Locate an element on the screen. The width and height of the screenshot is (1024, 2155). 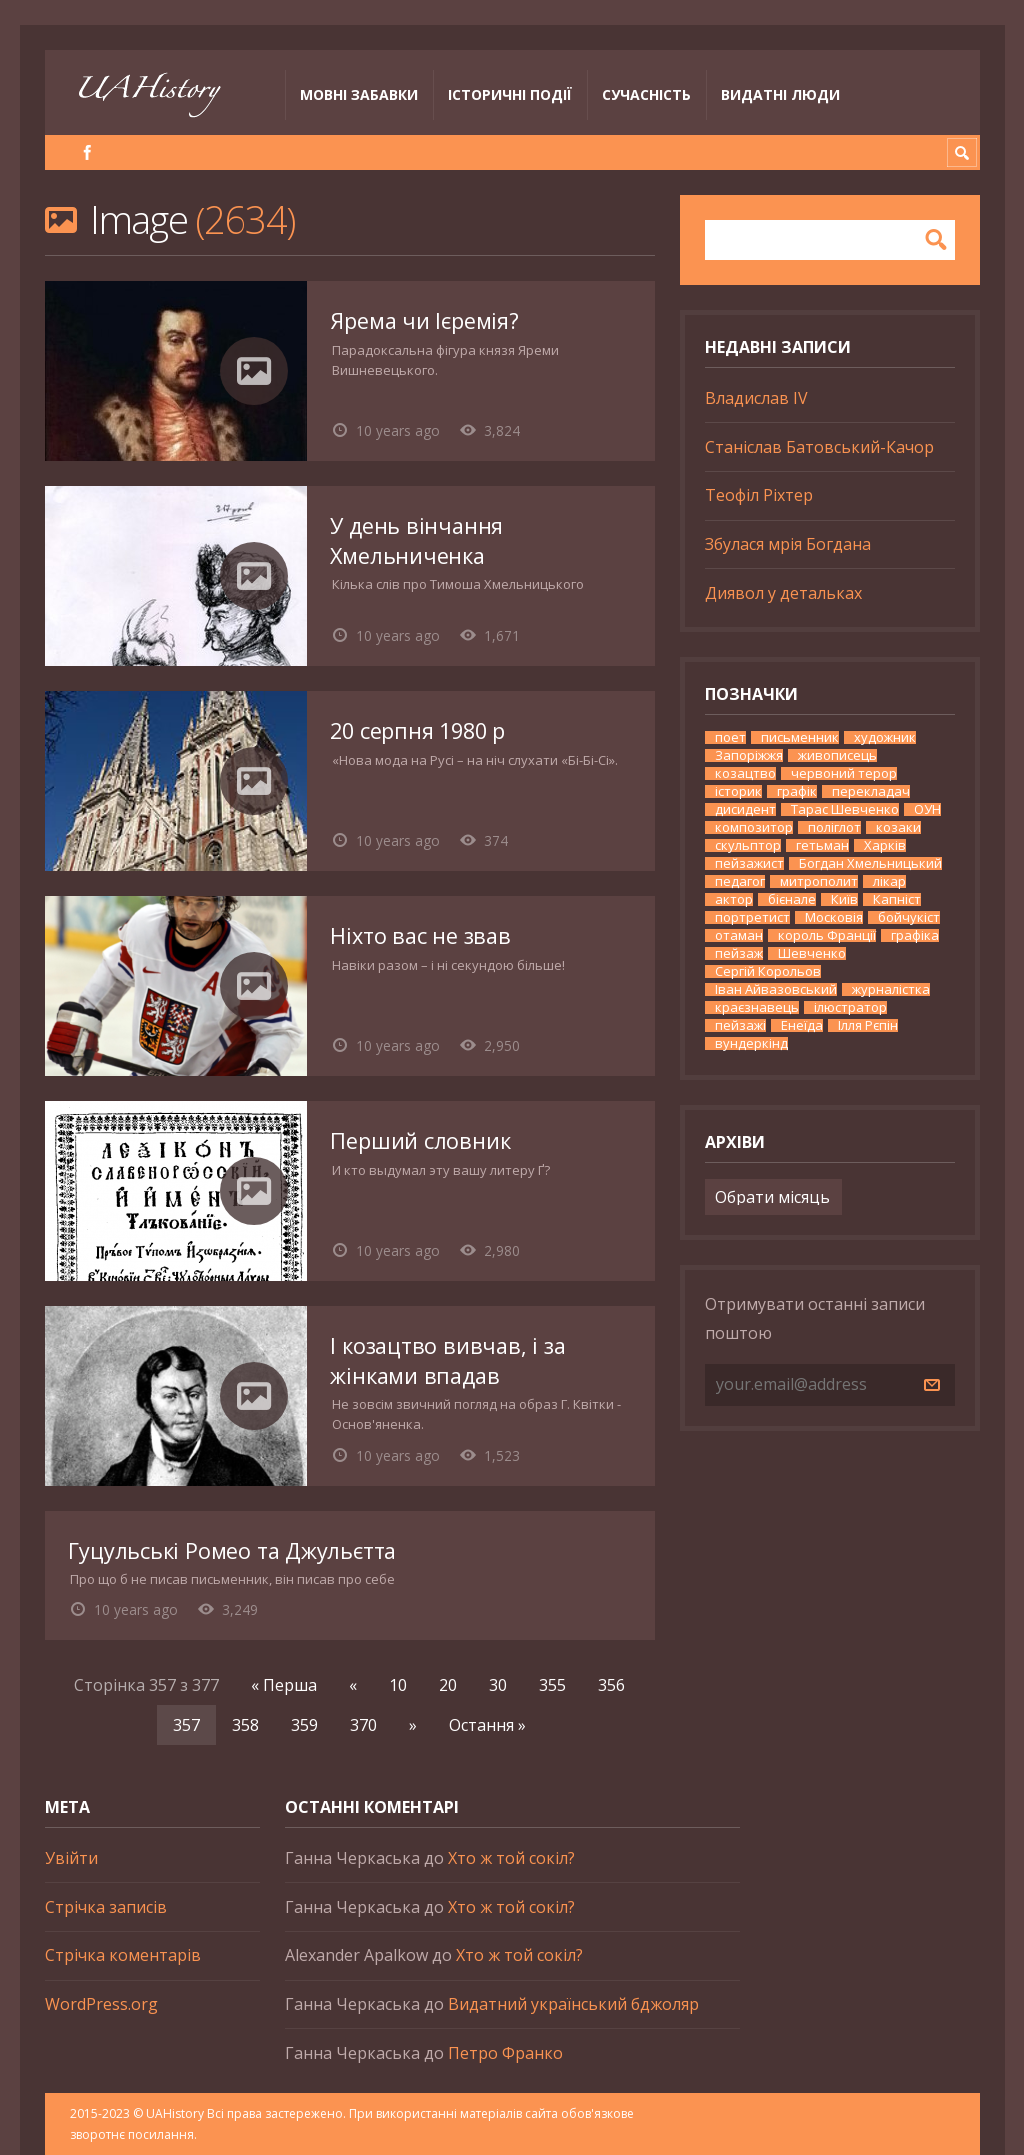
вундеркінд is located at coordinates (751, 1043).